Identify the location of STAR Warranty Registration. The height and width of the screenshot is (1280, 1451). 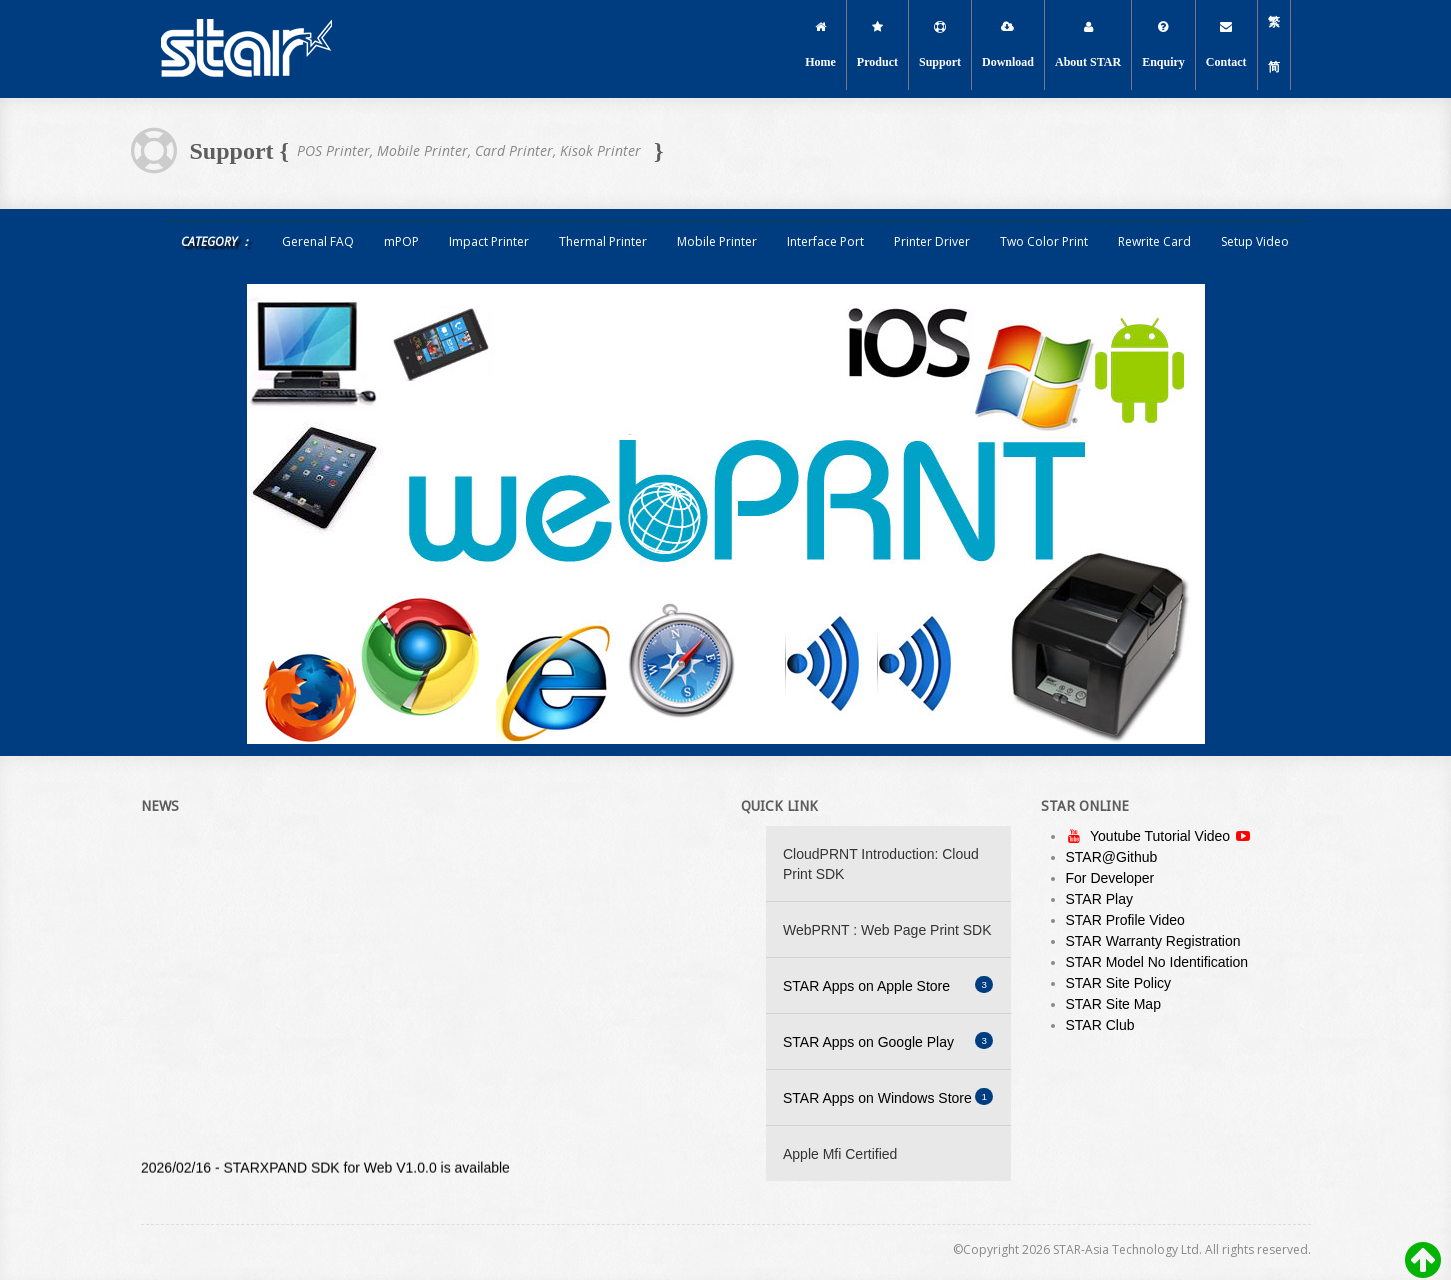
(1153, 941).